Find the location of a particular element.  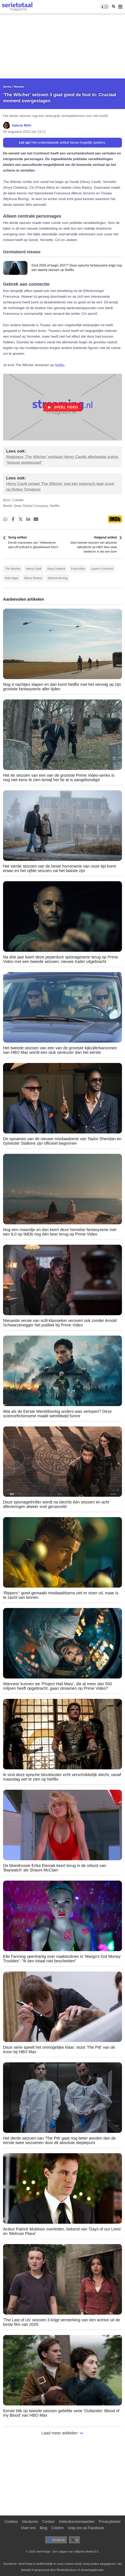

Privacybeleid is located at coordinates (109, 2522).